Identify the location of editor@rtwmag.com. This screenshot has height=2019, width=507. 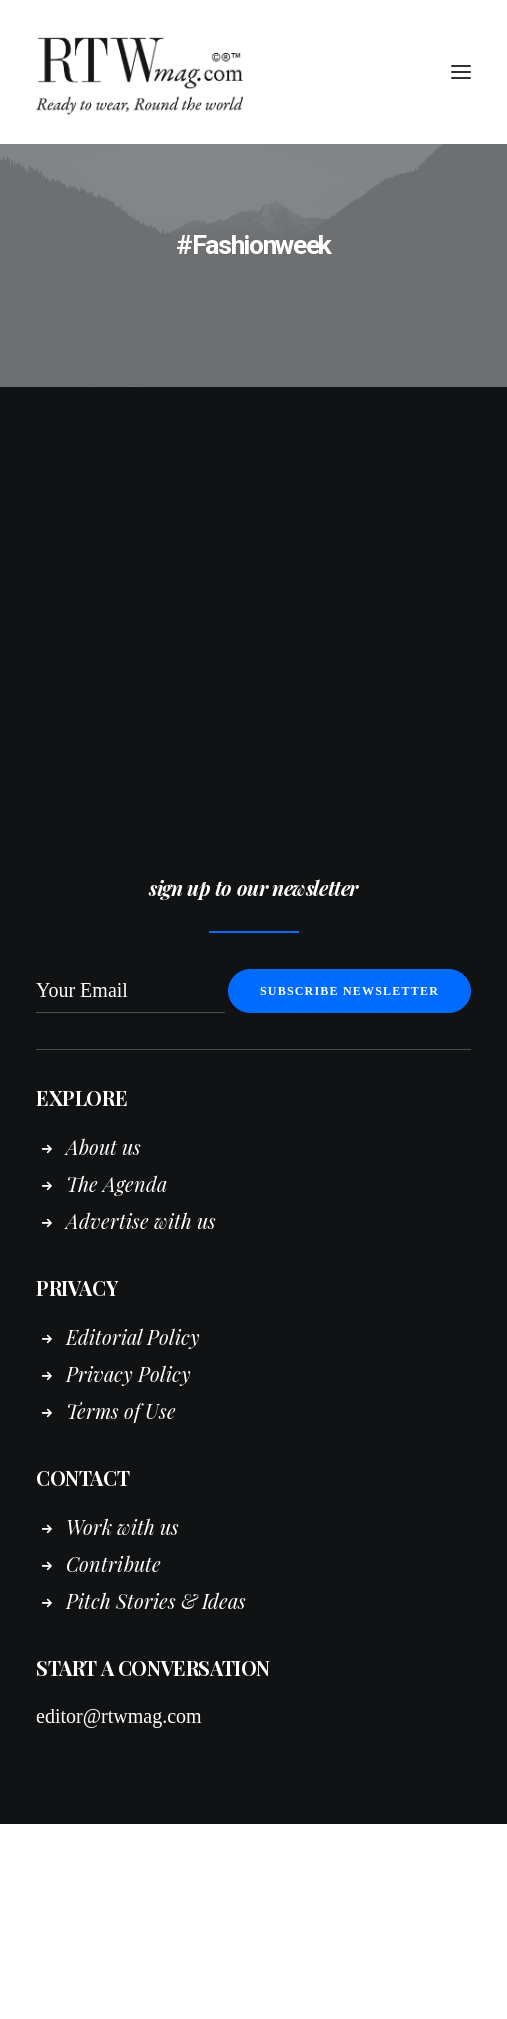
(119, 1716).